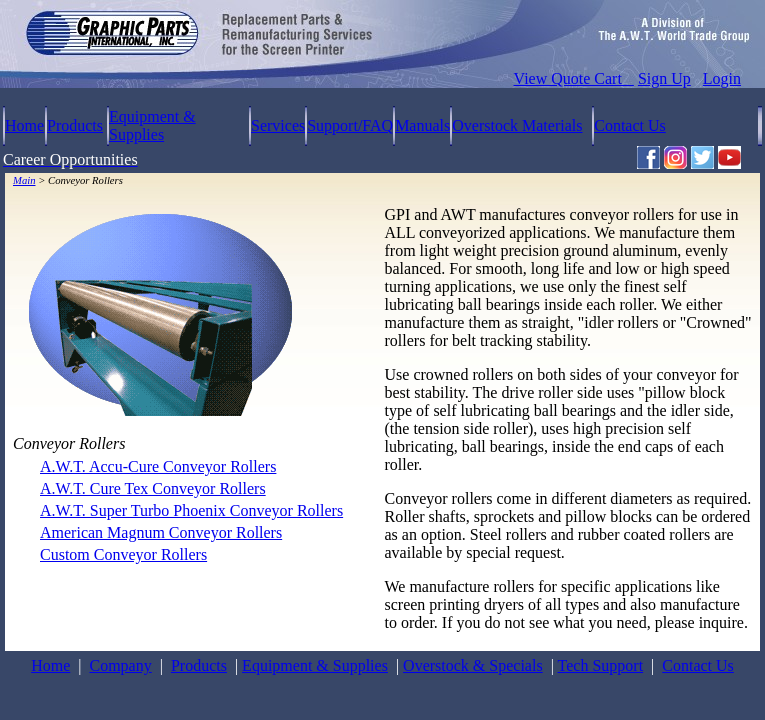 The image size is (765, 720). Describe the element at coordinates (473, 665) in the screenshot. I see `Overstock & Specials` at that location.